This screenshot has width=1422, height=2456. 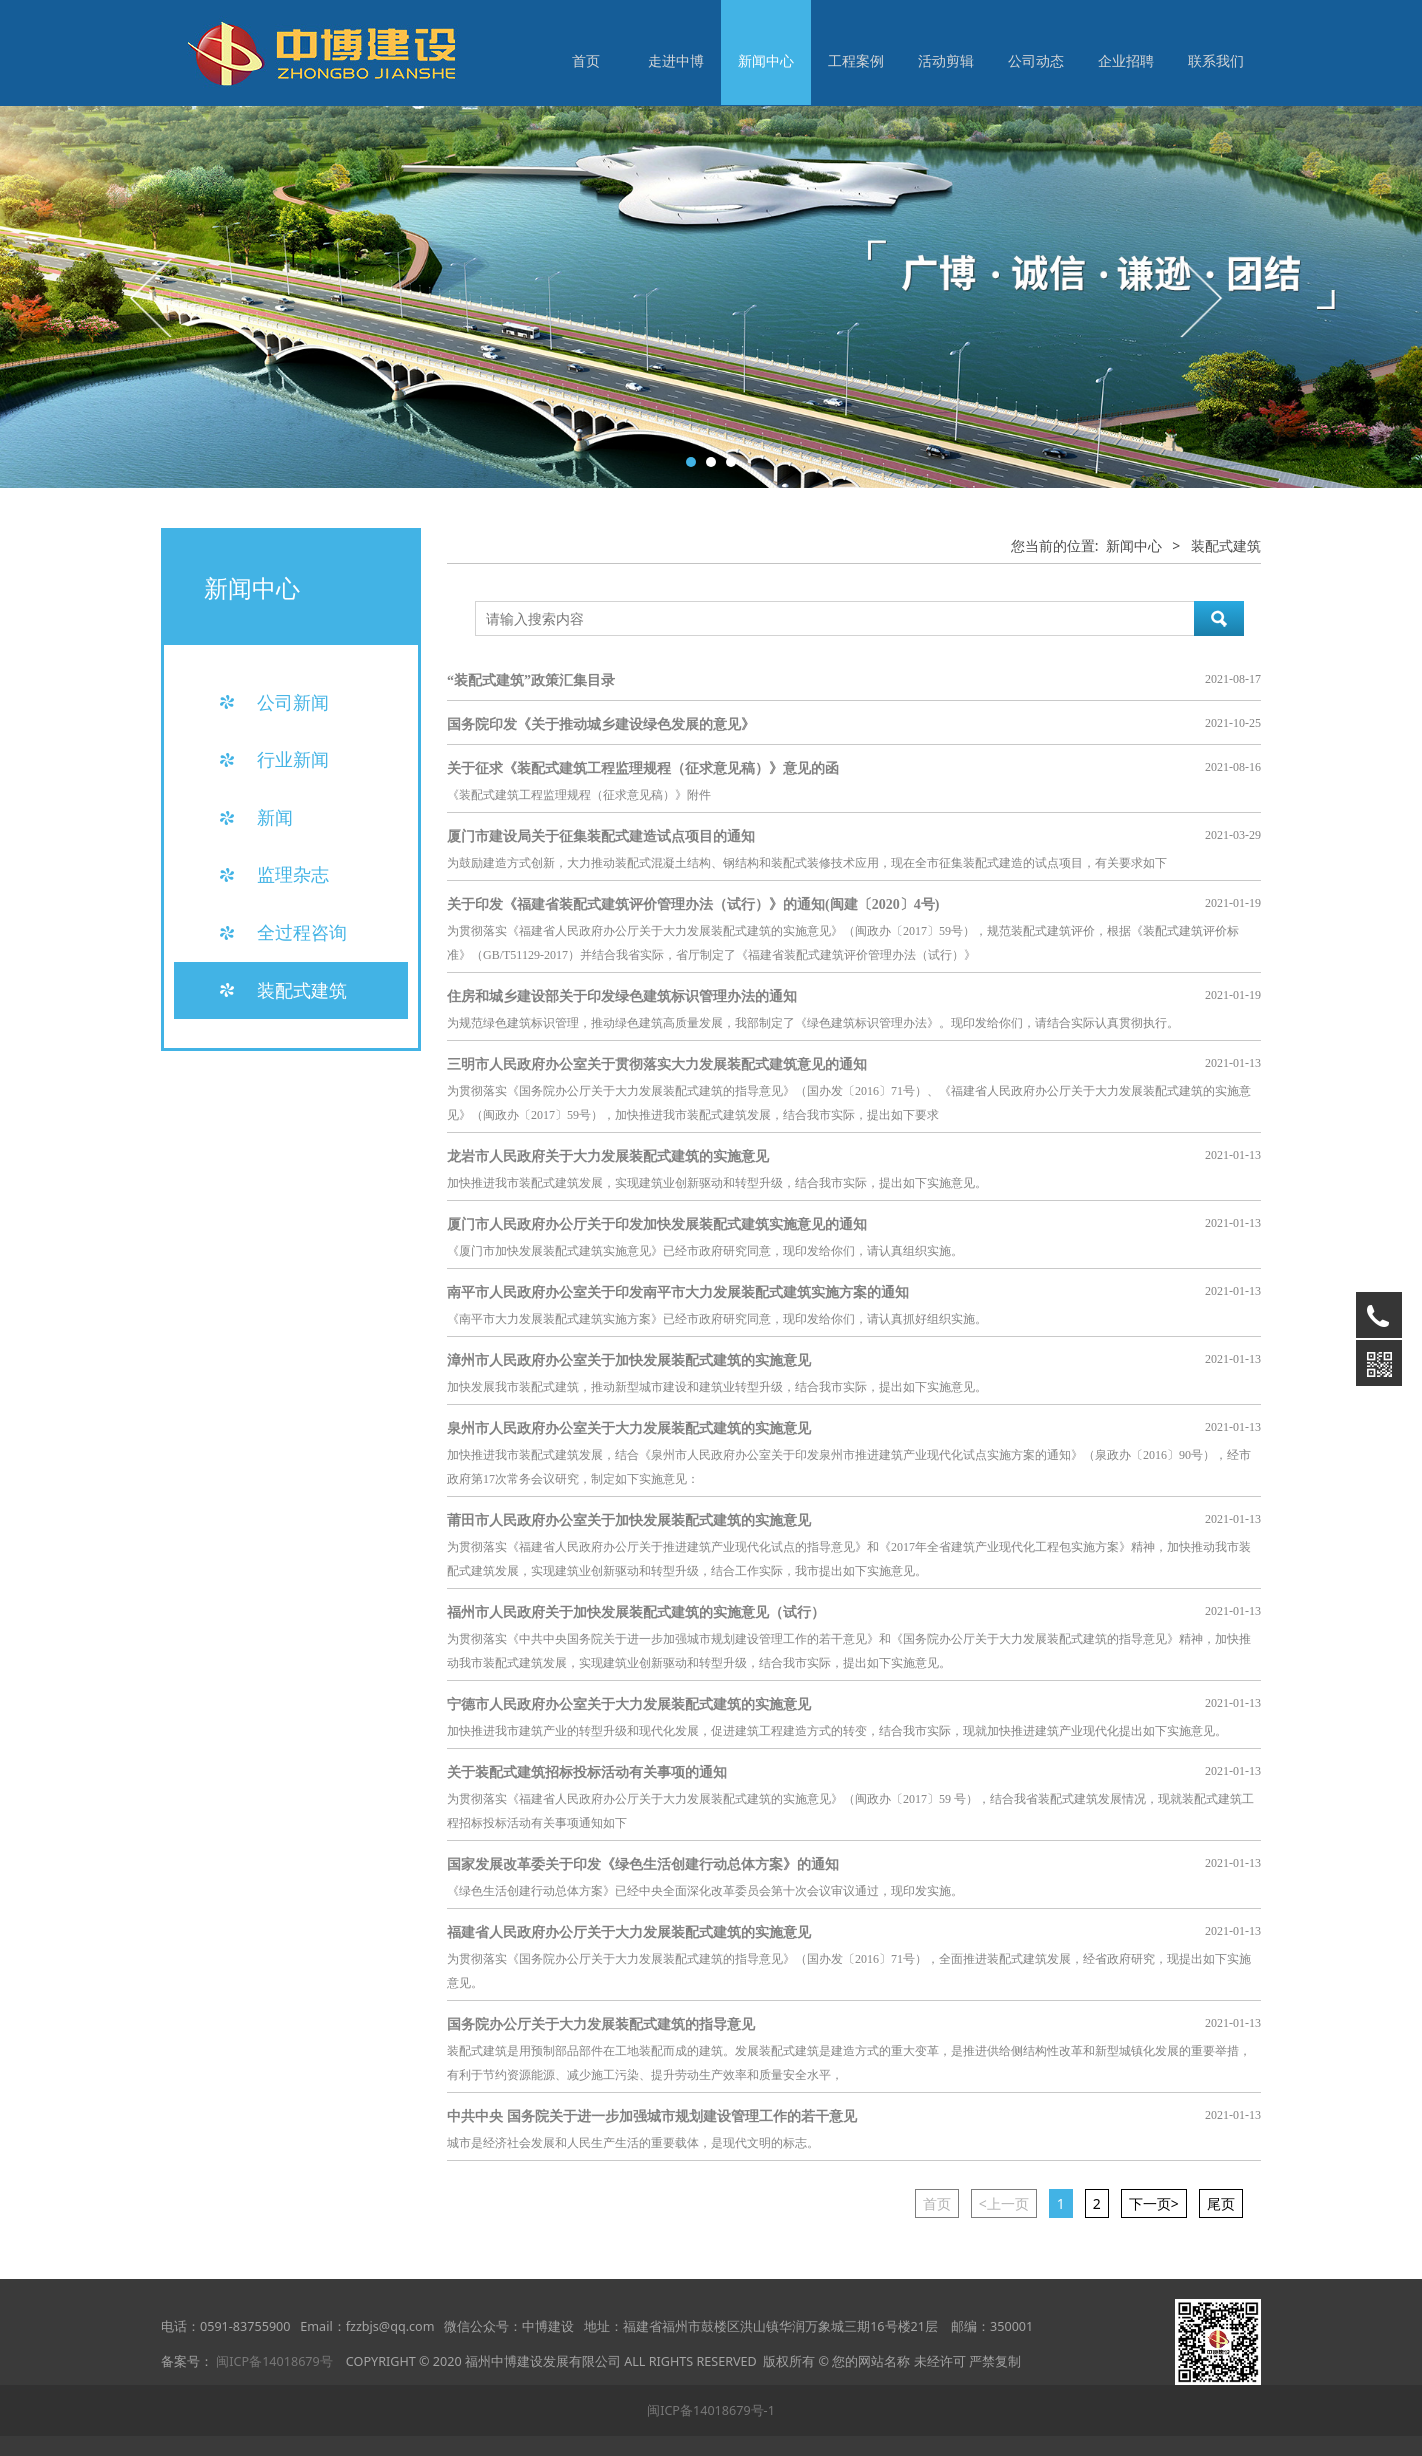 I want to click on 厦门市人民政府办公厅关于印发加快发展装配式建筑实施意见的通知, so click(x=657, y=1224).